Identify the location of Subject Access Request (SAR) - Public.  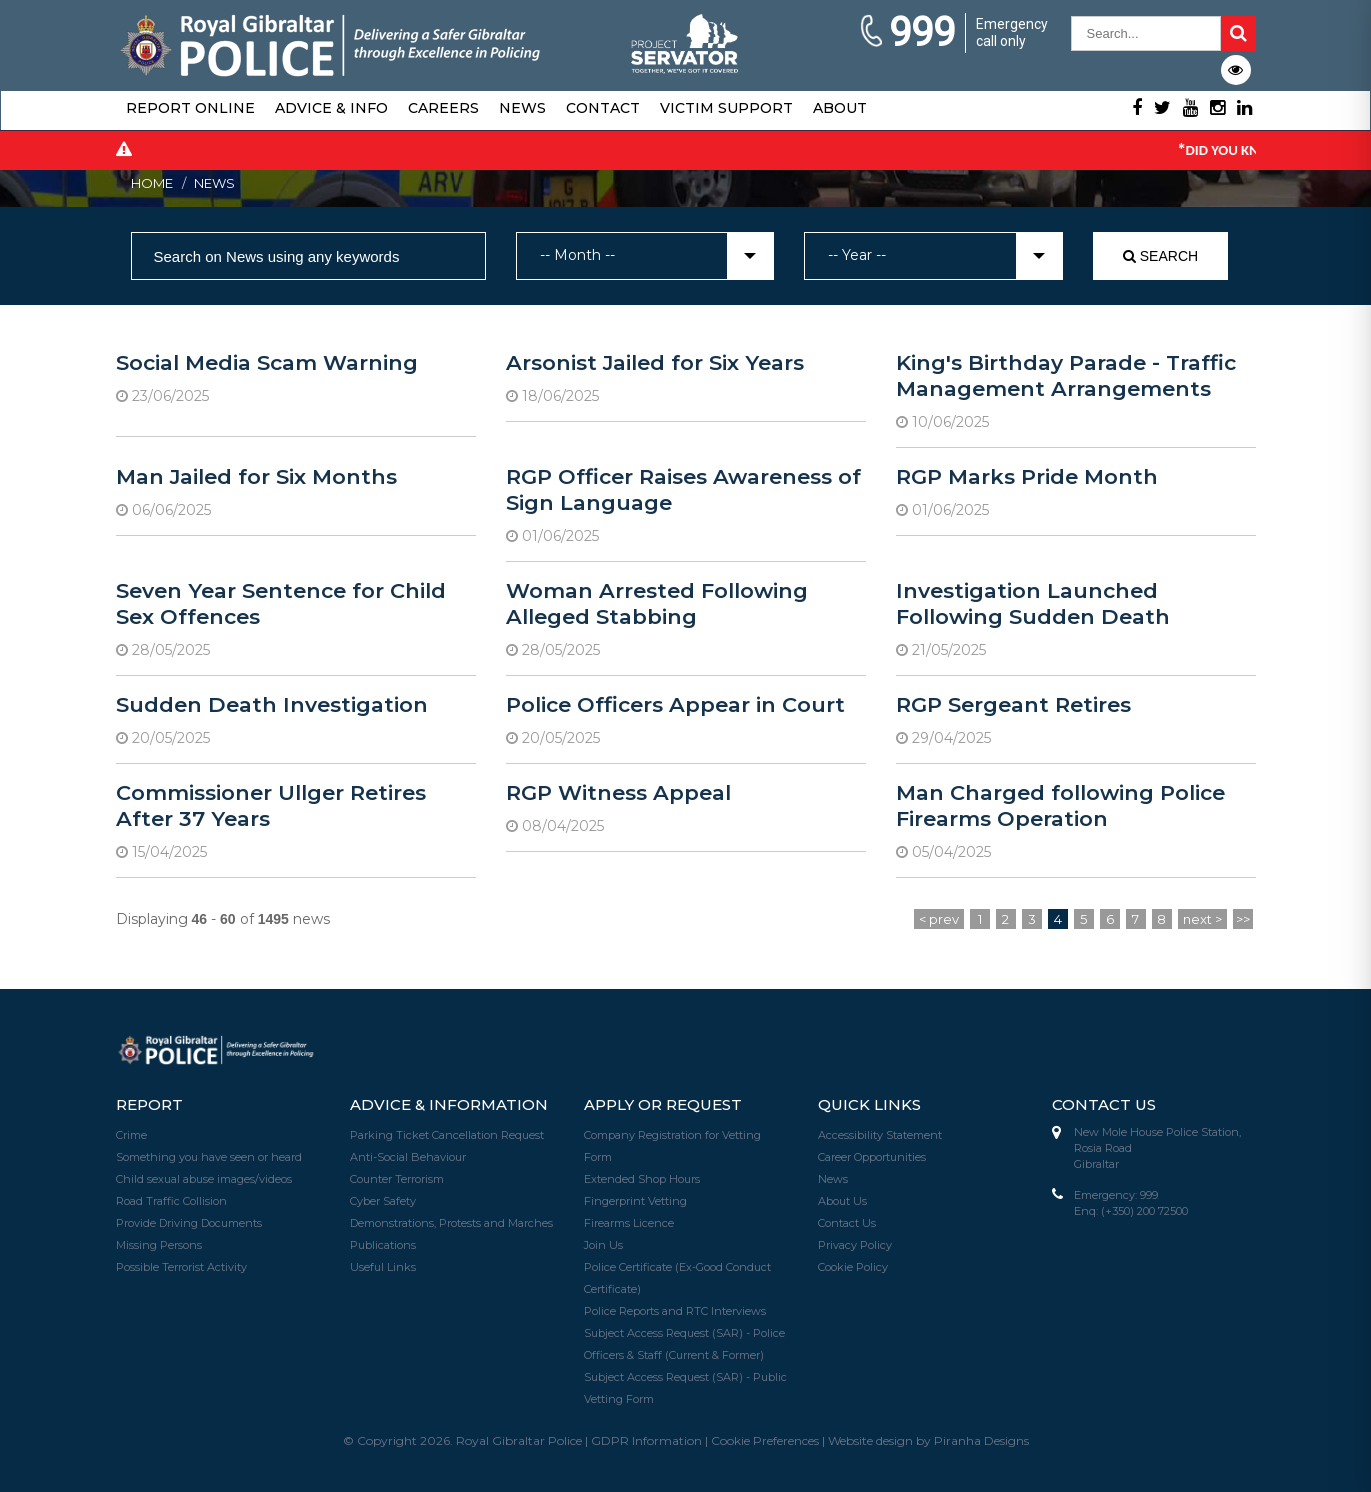
(685, 1377).